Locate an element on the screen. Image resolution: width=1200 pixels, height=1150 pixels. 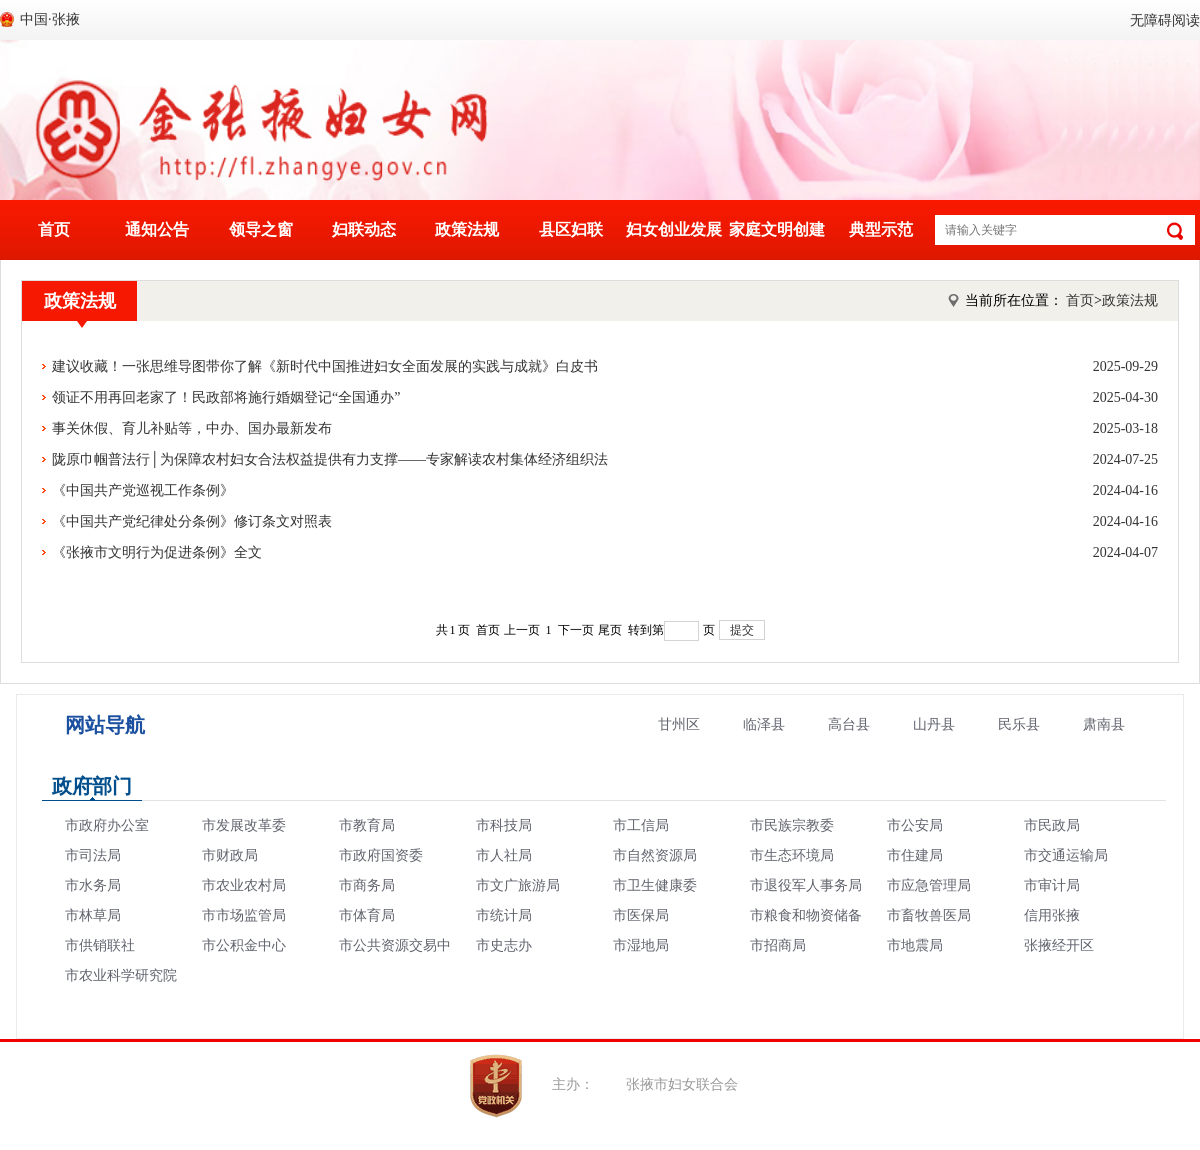
市发展改革委 is located at coordinates (244, 825).